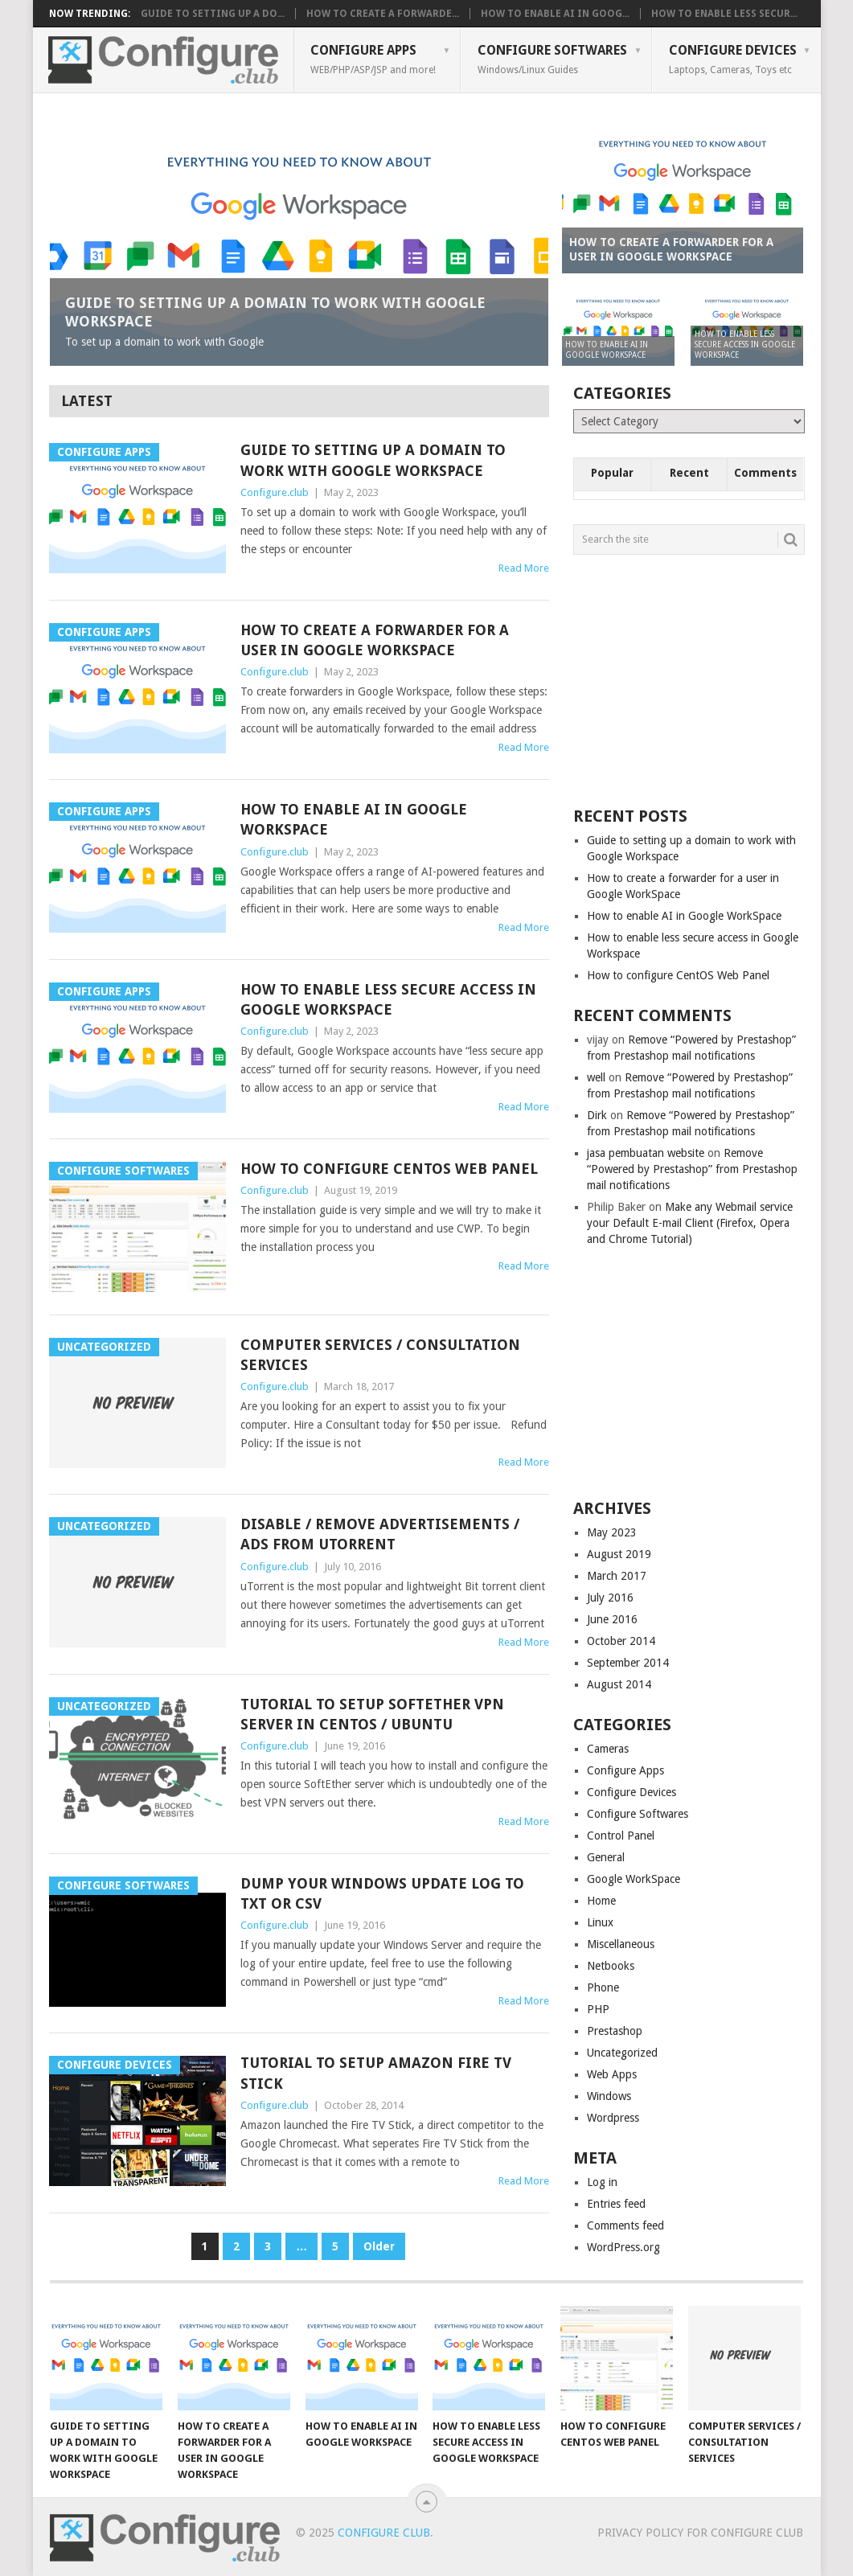 The image size is (853, 2576). Describe the element at coordinates (625, 2225) in the screenshot. I see `Comments feed` at that location.